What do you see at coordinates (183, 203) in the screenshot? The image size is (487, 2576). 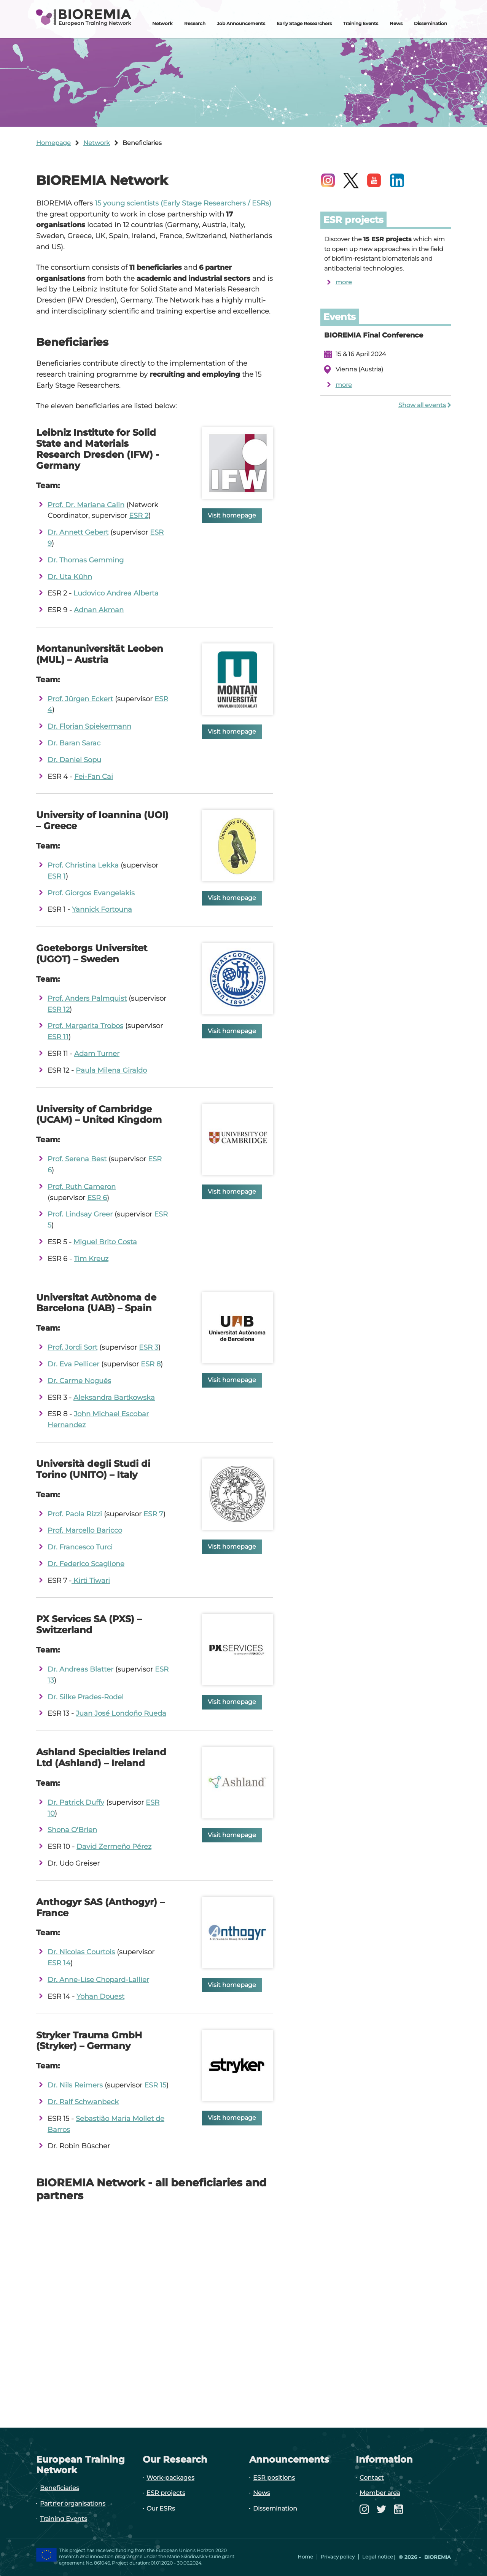 I see `15 young scientists (Early Stage Researchers / ESRs)` at bounding box center [183, 203].